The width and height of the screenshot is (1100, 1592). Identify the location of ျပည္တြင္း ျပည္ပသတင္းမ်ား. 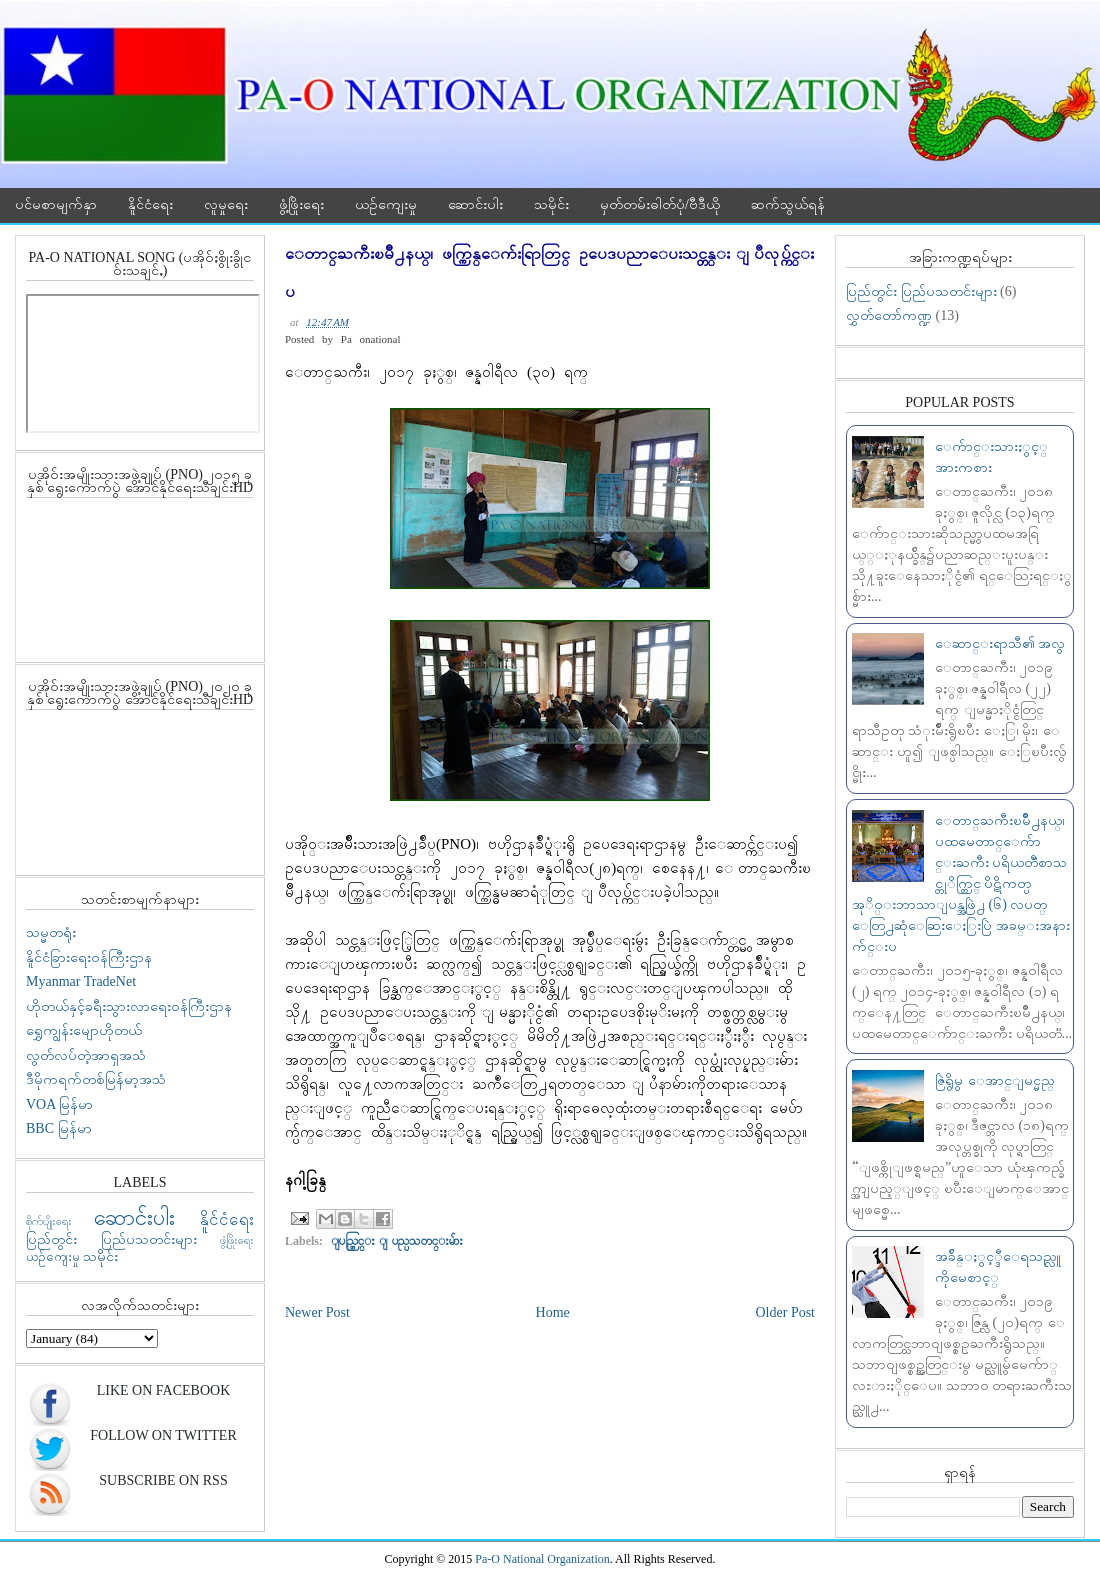
(397, 1241).